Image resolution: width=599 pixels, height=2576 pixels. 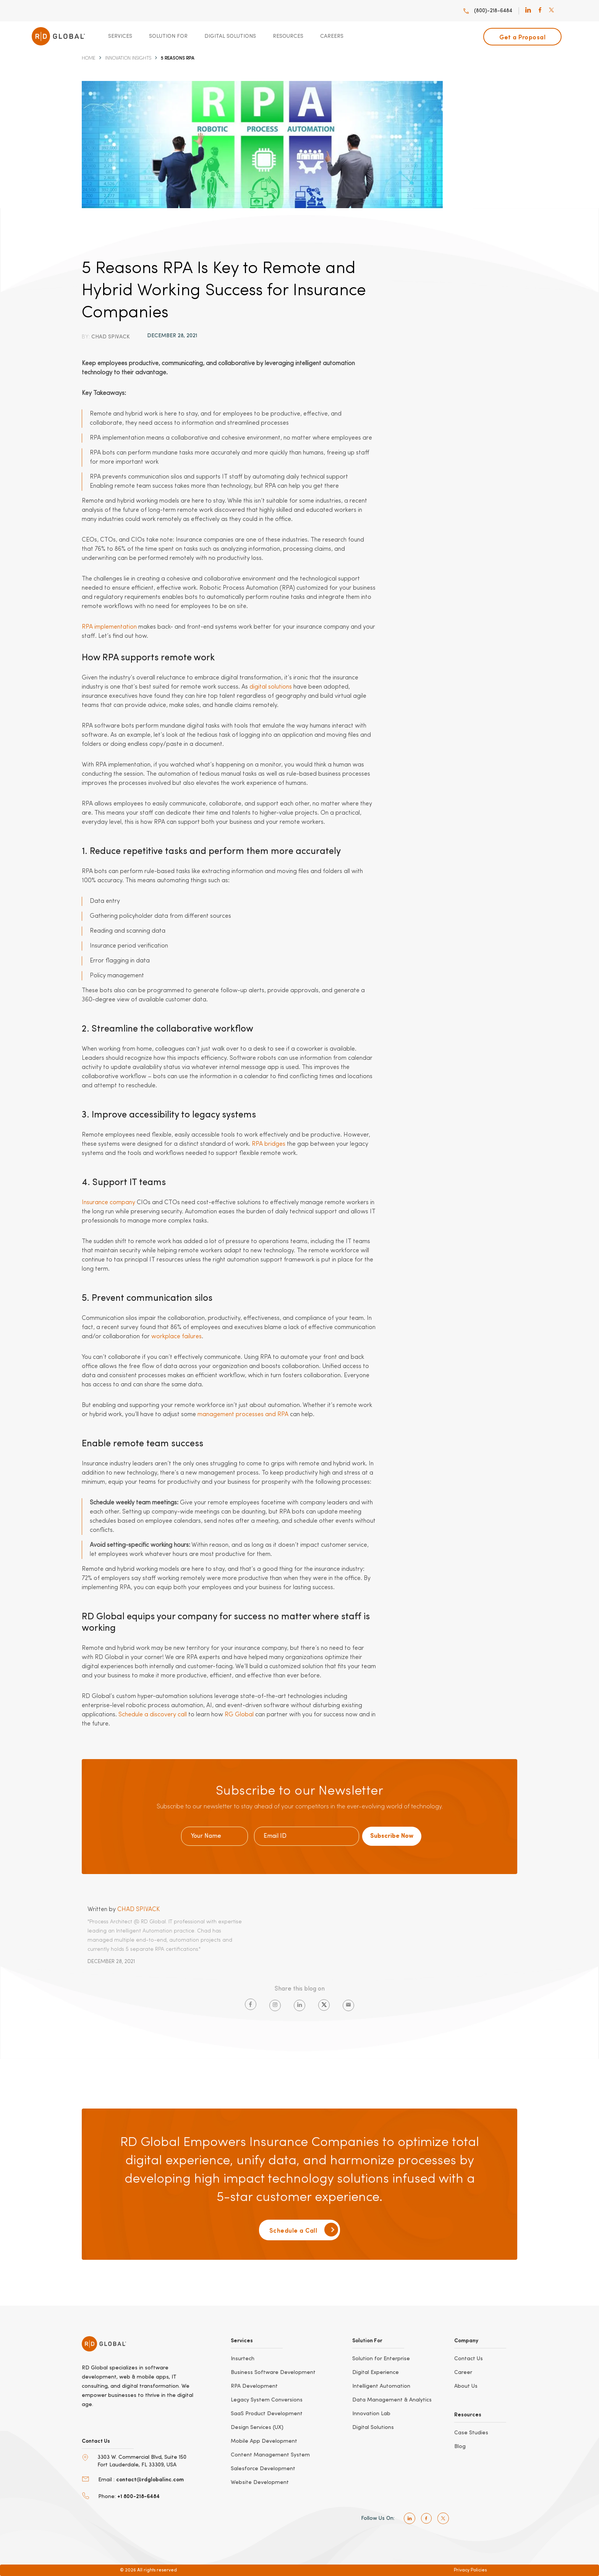 I want to click on Salesforce Development, so click(x=263, y=2468).